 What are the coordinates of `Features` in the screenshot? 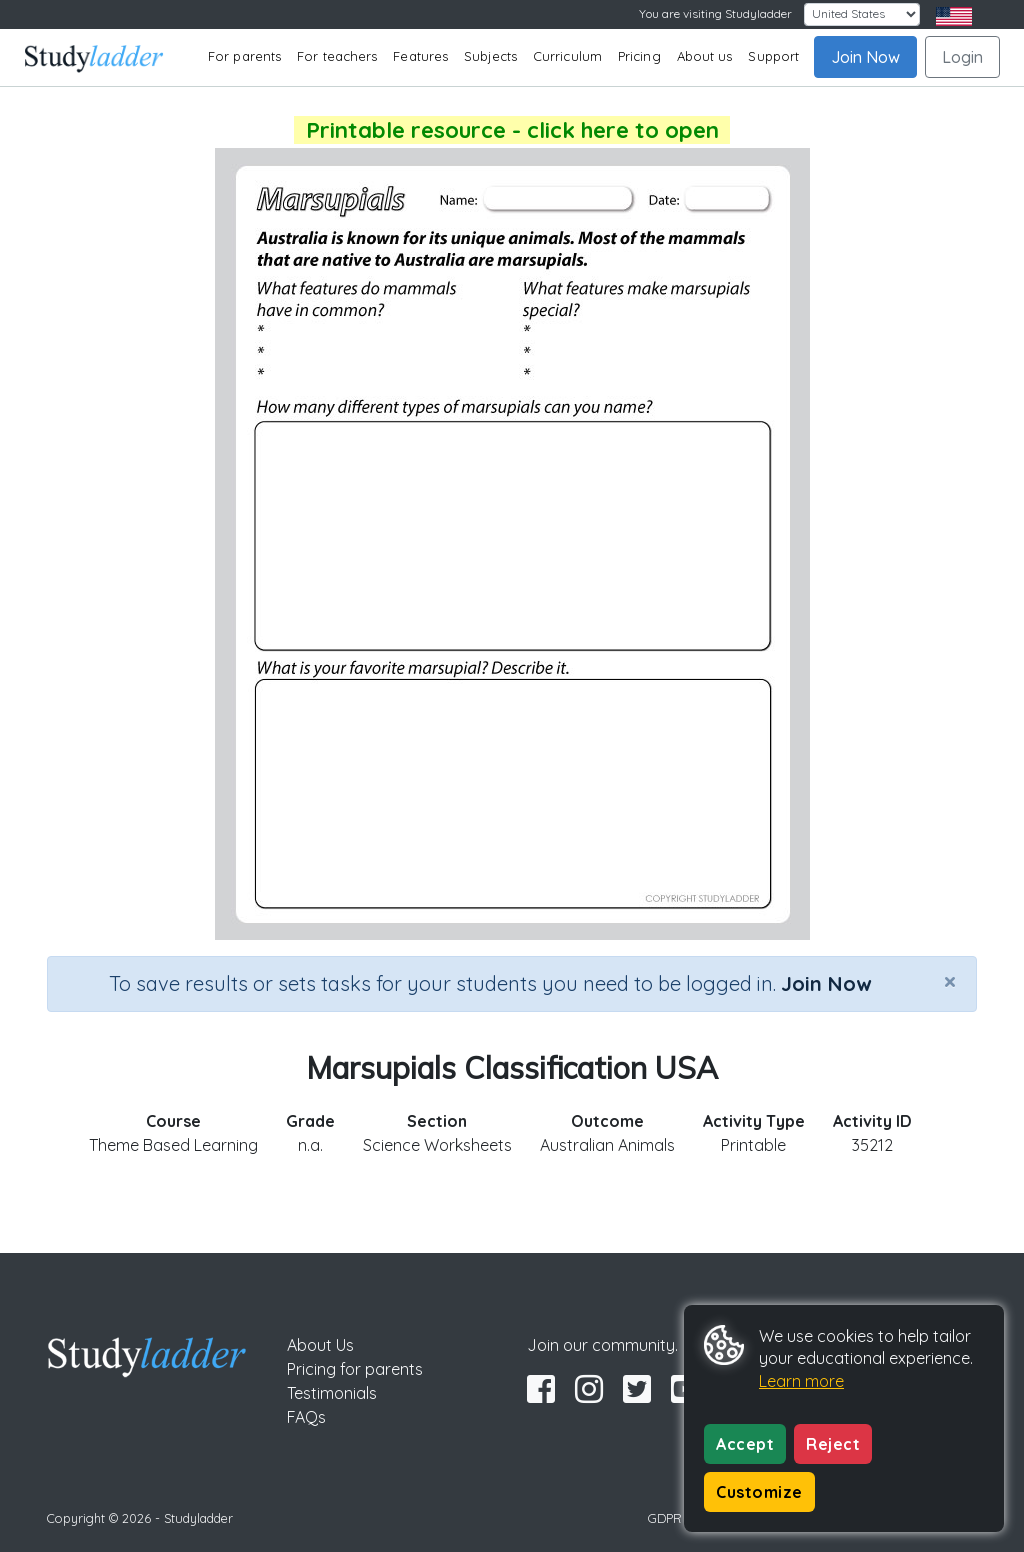 It's located at (420, 56).